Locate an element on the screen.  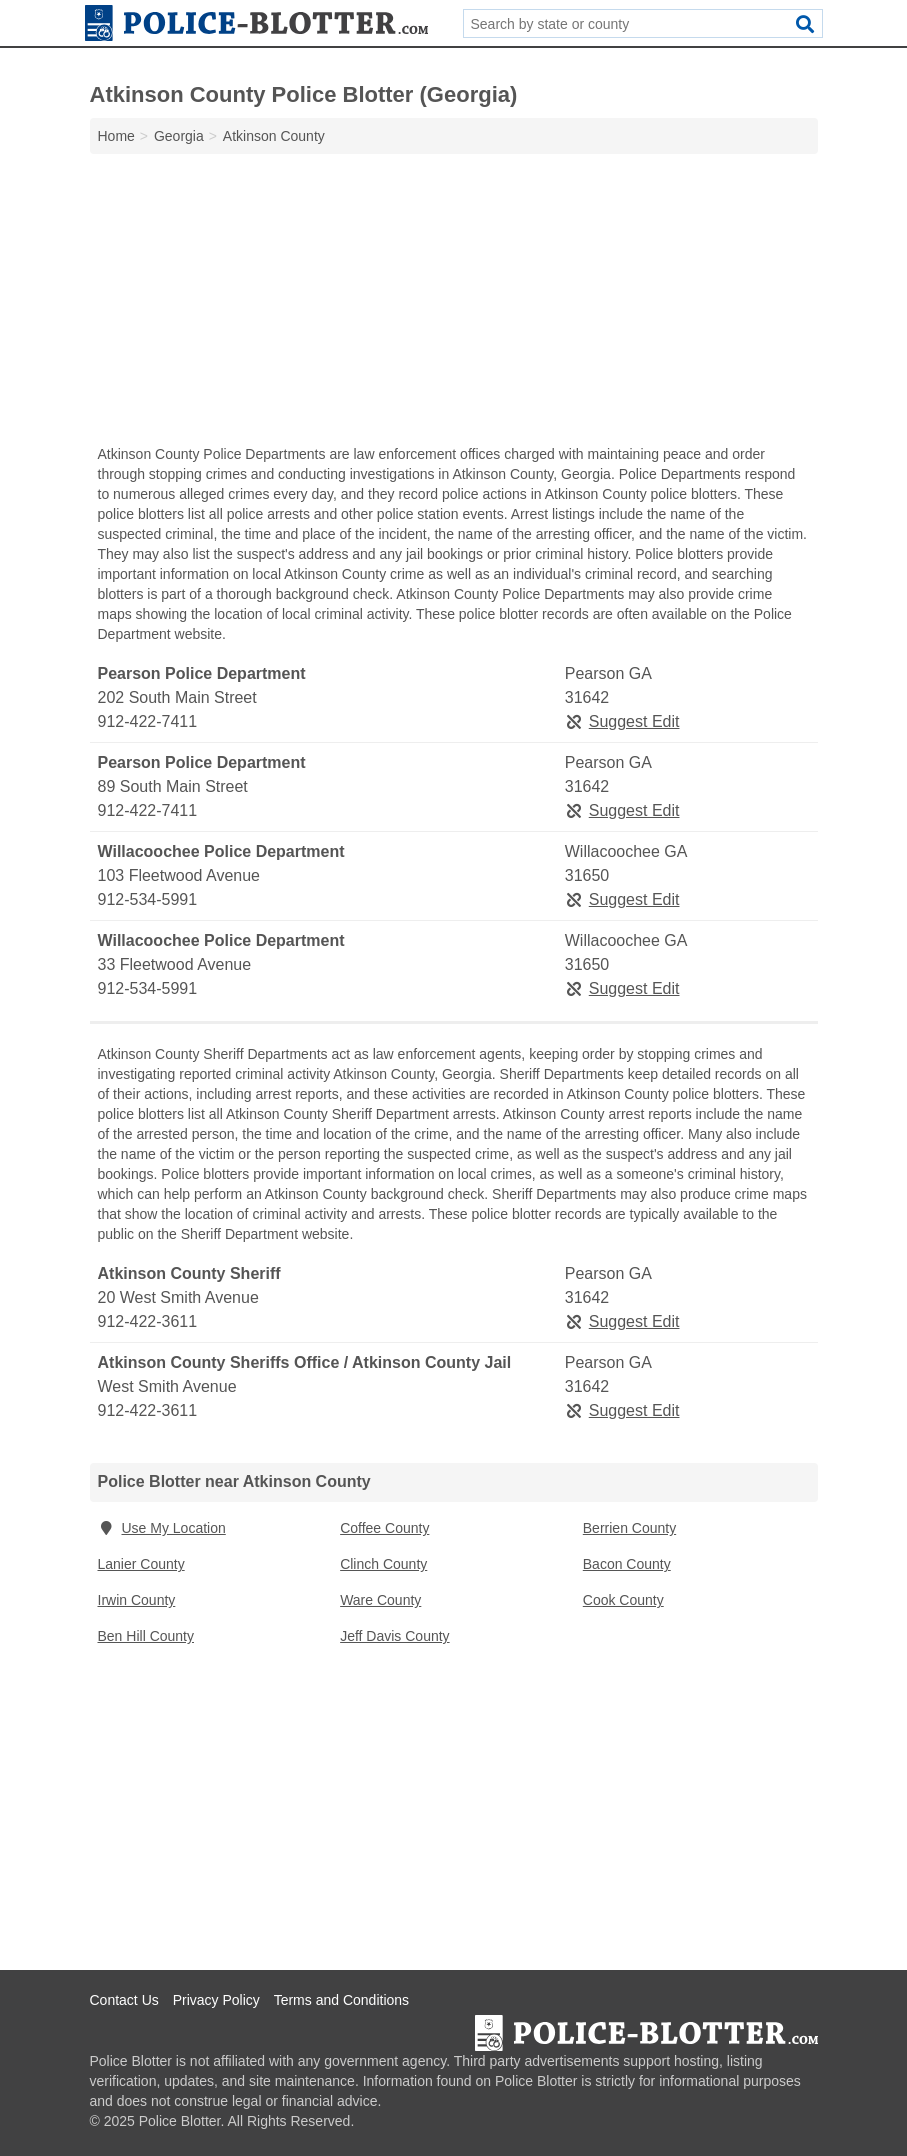
912-422-3611 is located at coordinates (148, 1321).